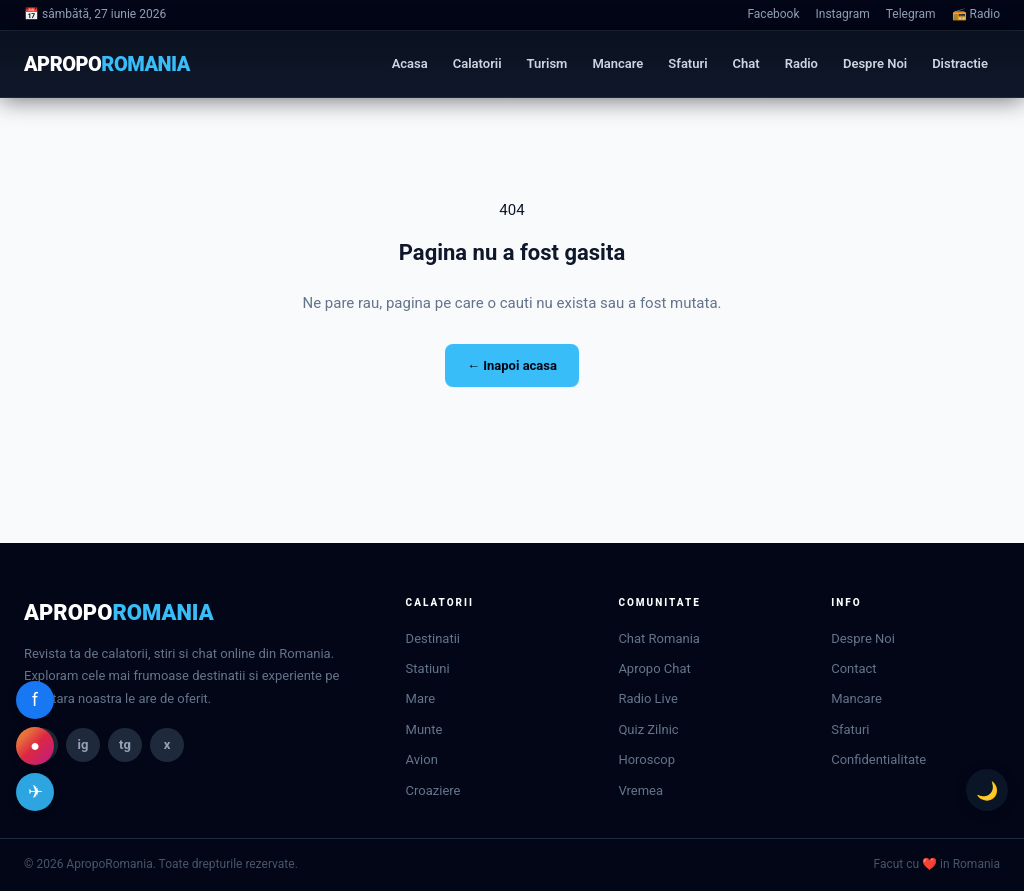 This screenshot has width=1024, height=891. What do you see at coordinates (433, 638) in the screenshot?
I see `Destinatii` at bounding box center [433, 638].